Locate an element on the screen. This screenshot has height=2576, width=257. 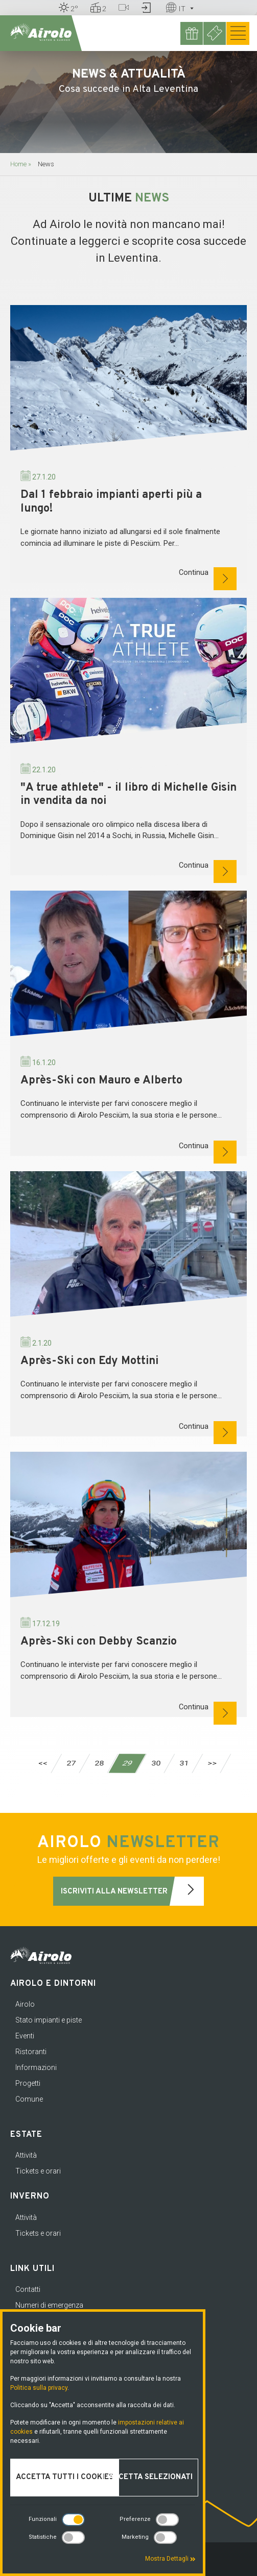
30 is located at coordinates (155, 1763).